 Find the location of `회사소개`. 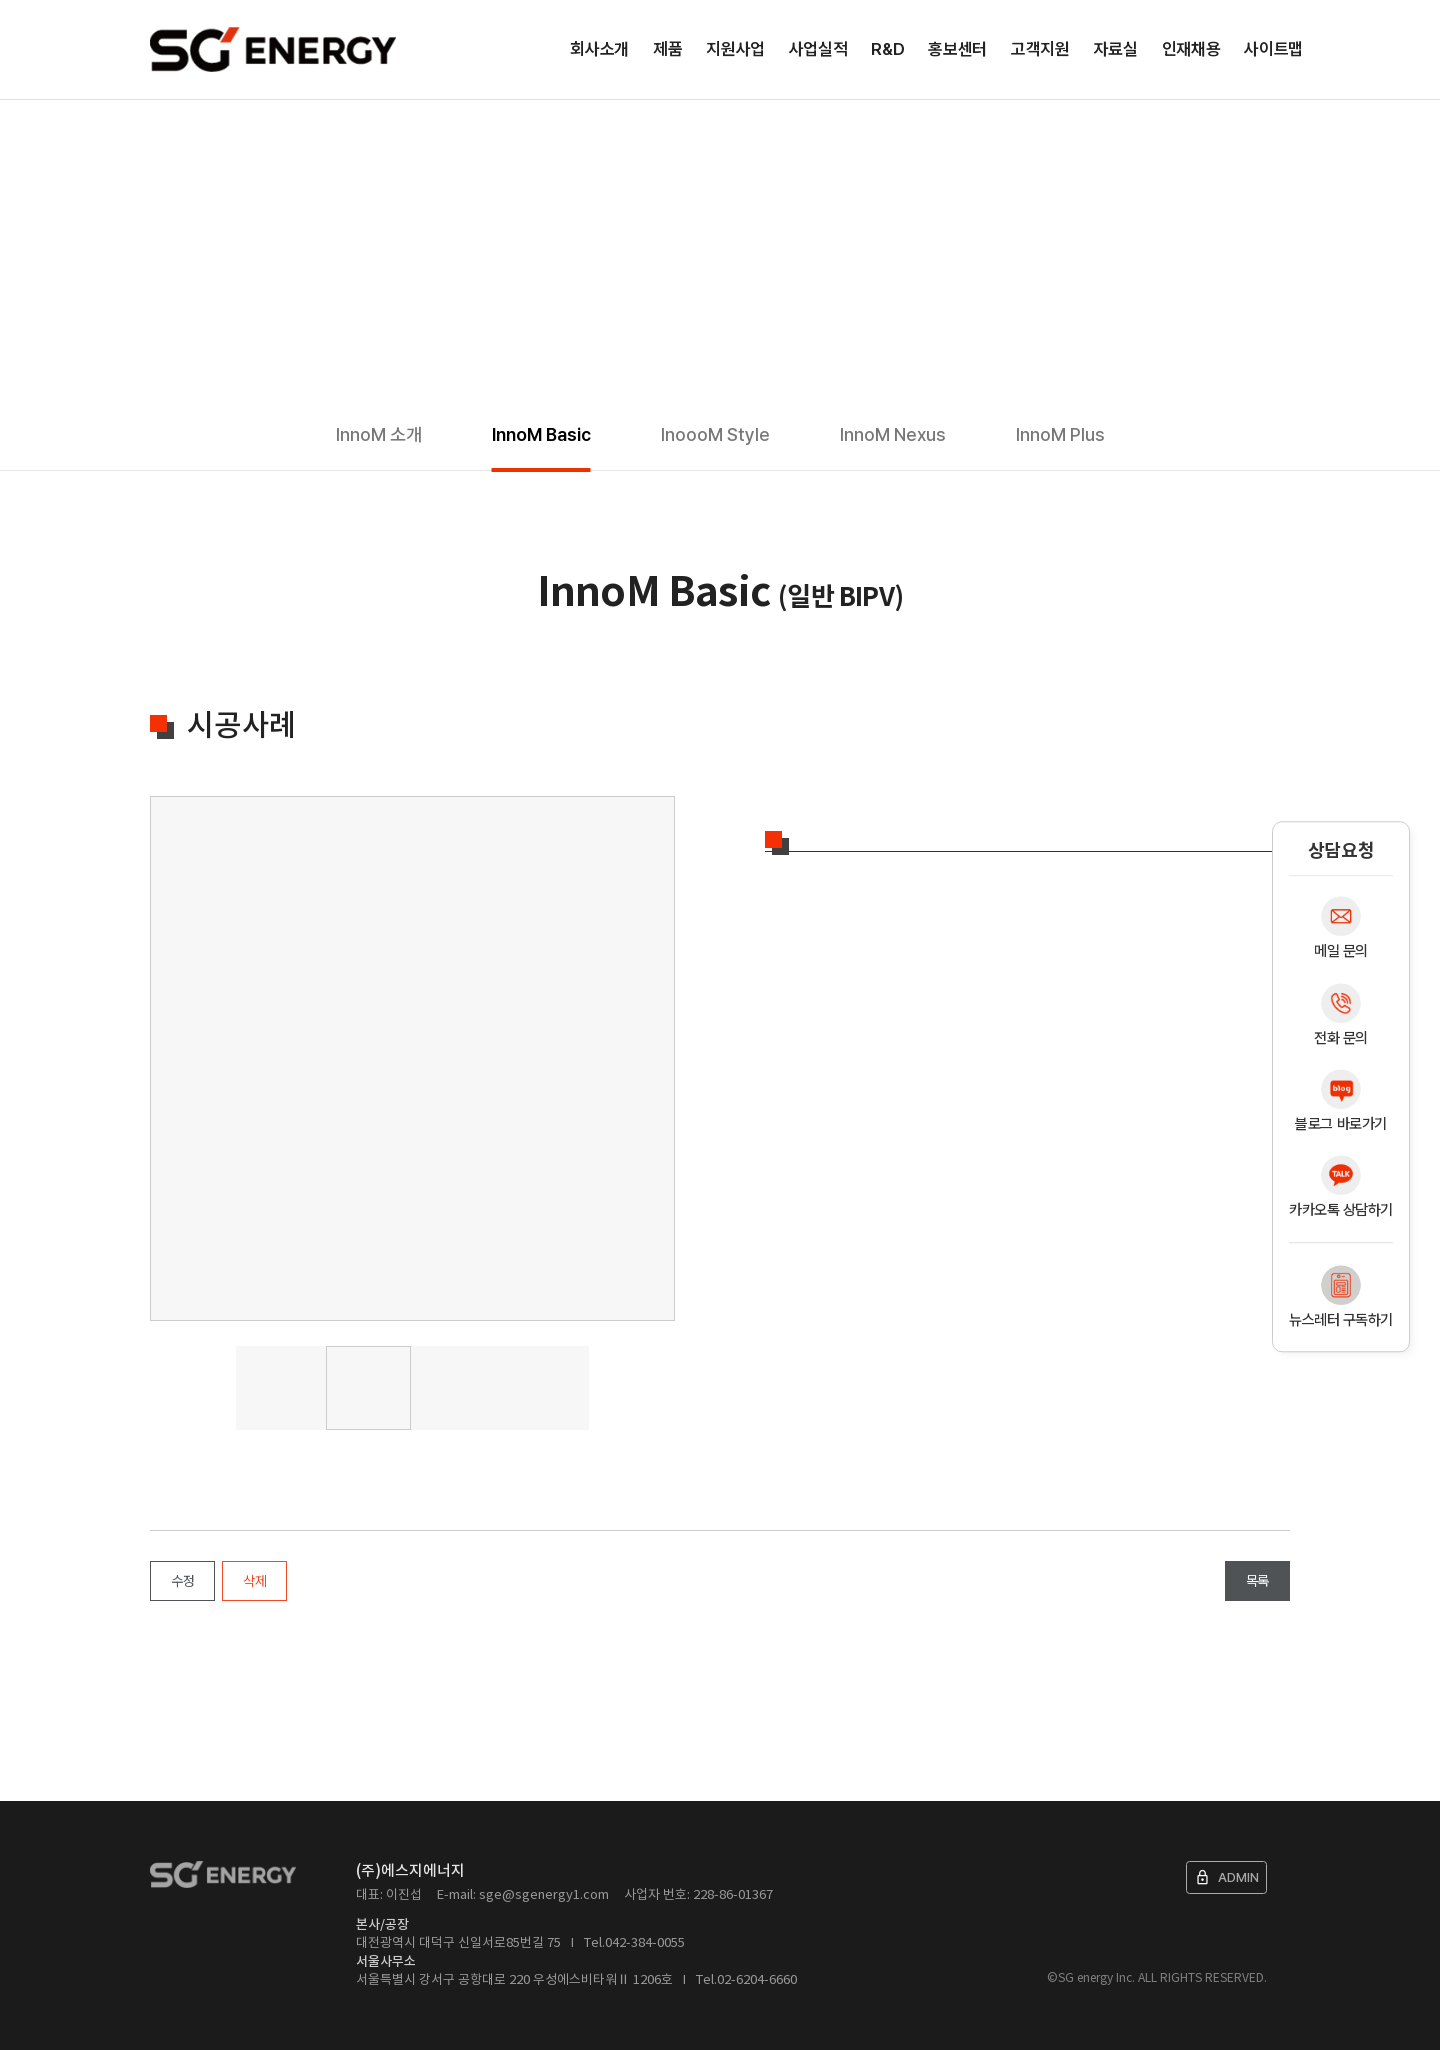

회사소개 is located at coordinates (599, 49).